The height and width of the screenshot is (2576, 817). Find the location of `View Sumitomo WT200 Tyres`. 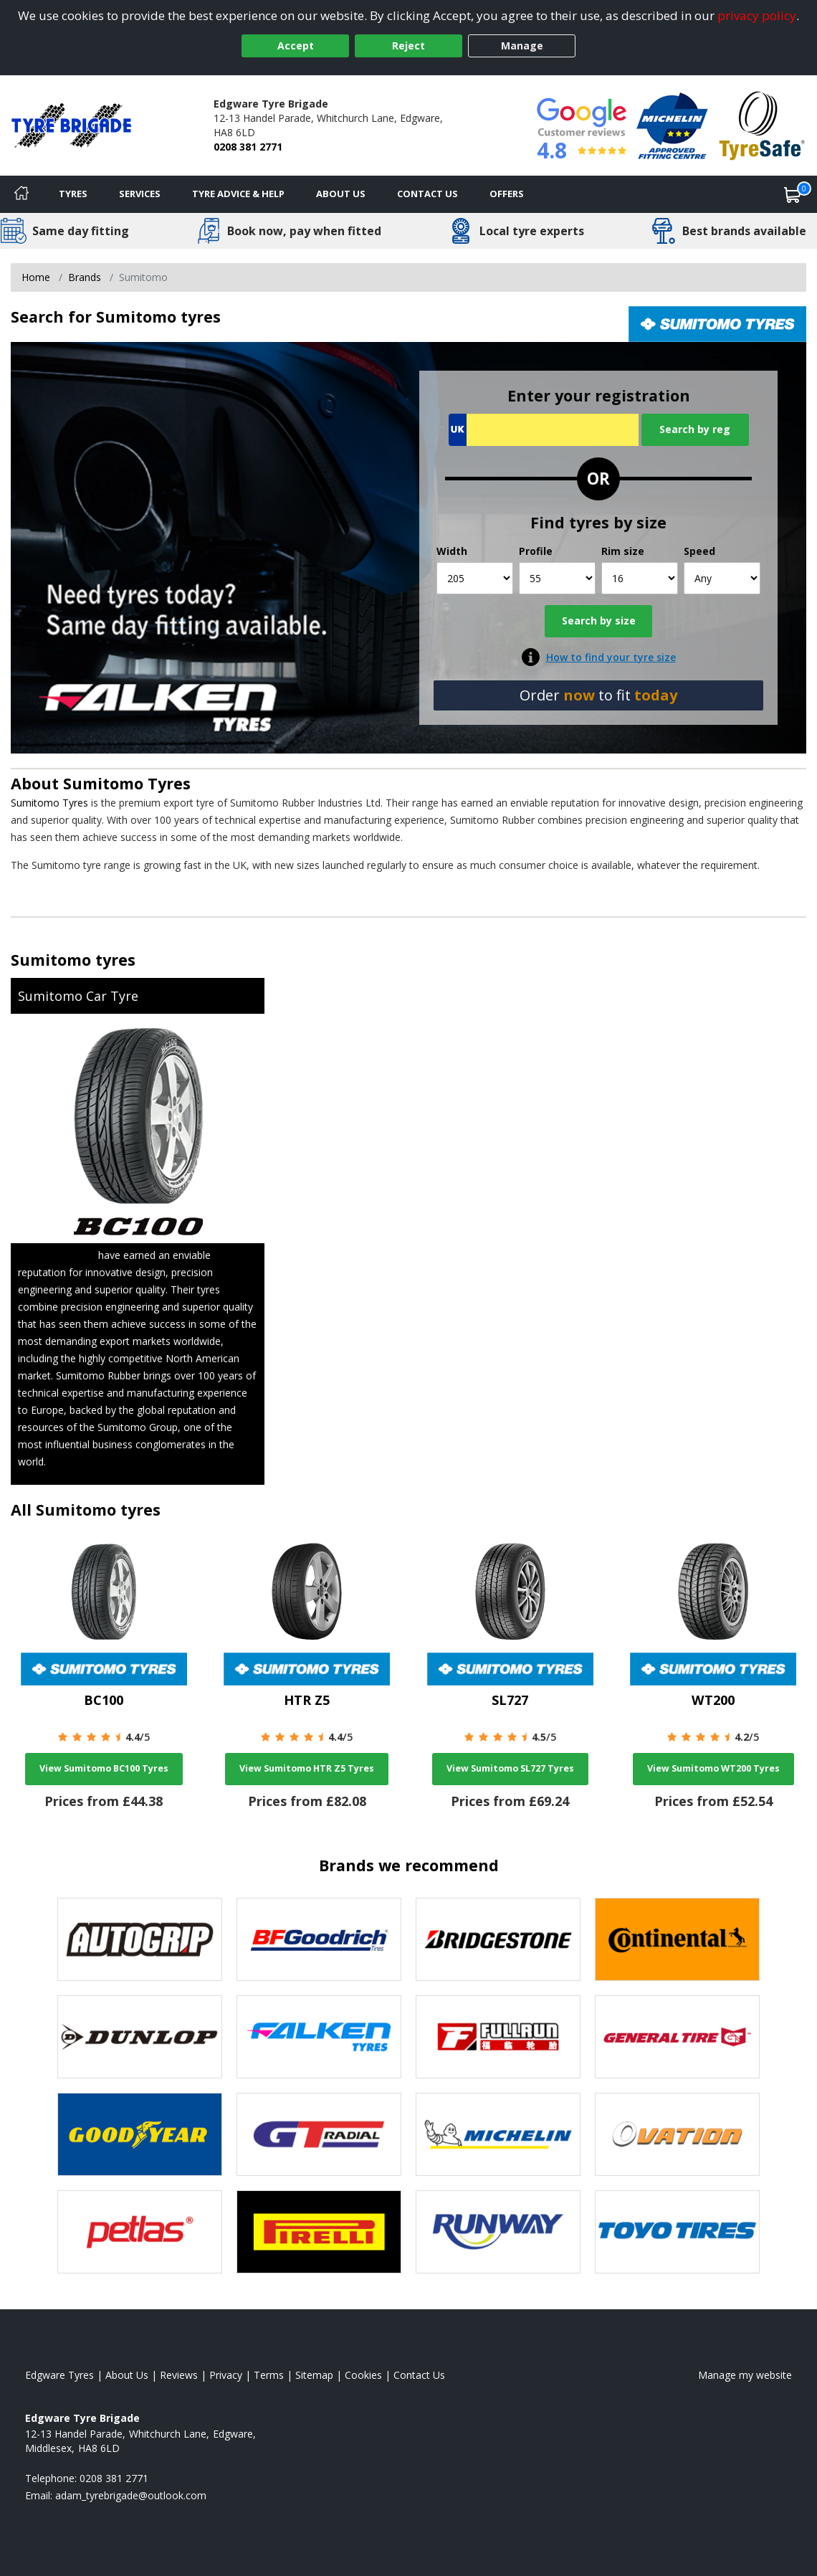

View Sumitomo WT200 Tyres is located at coordinates (713, 1768).